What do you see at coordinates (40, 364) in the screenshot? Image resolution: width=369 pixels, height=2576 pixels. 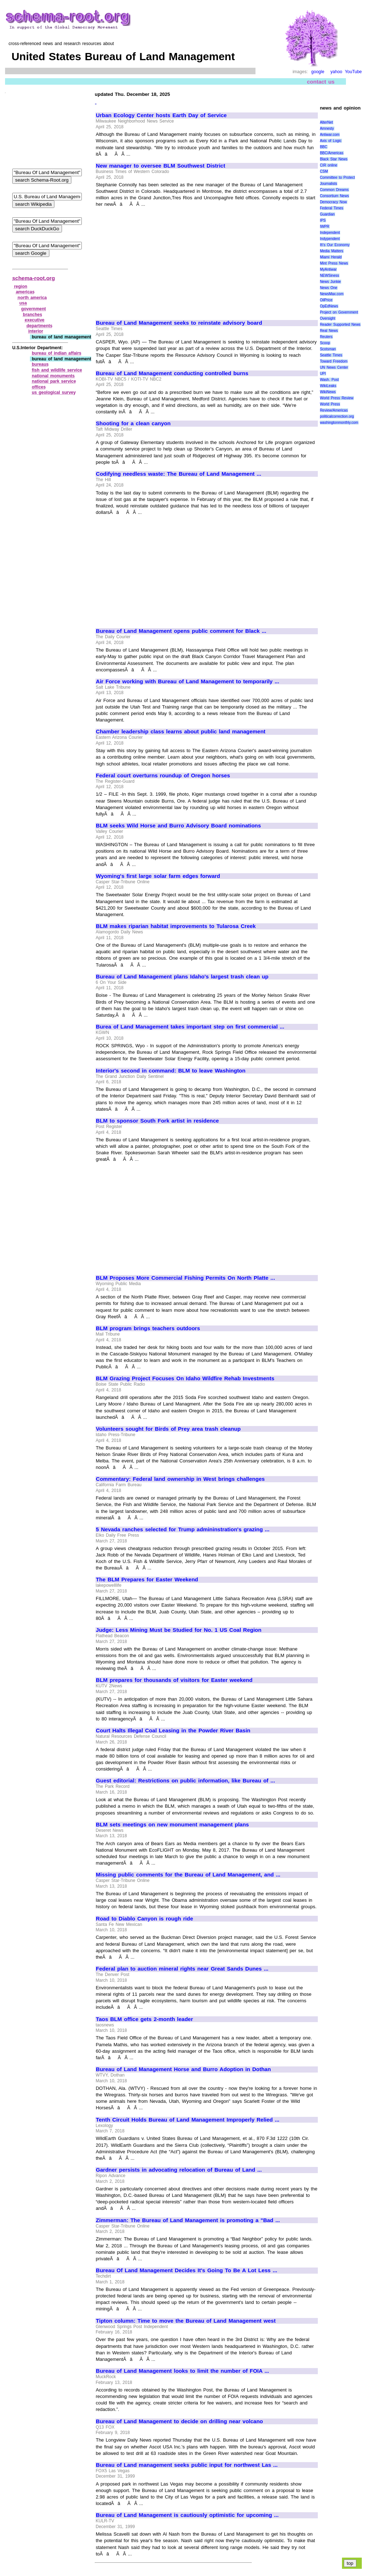 I see `bureaus` at bounding box center [40, 364].